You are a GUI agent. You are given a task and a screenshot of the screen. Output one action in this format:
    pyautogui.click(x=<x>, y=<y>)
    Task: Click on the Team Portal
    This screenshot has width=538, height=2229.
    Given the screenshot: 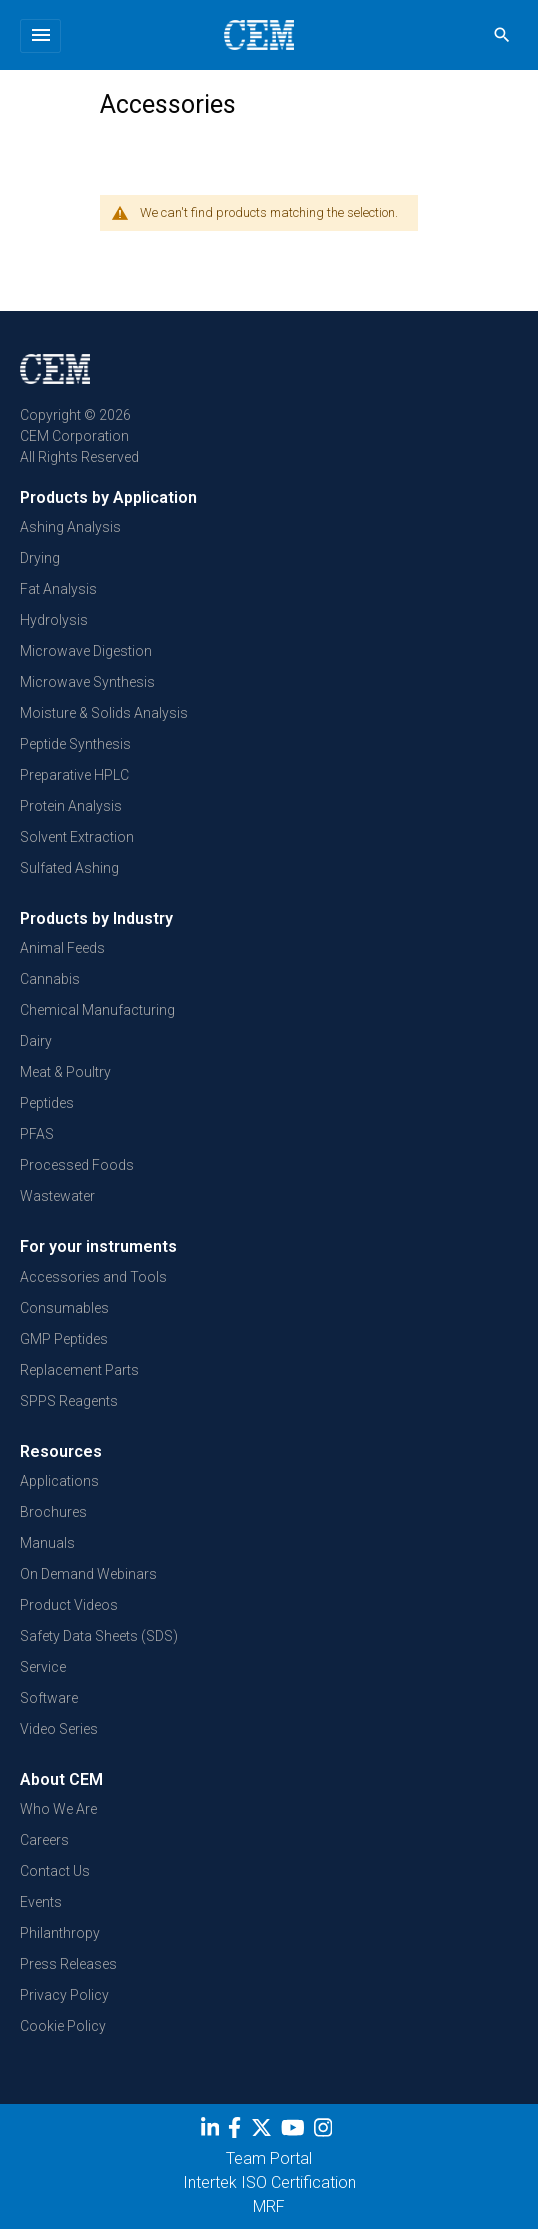 What is the action you would take?
    pyautogui.click(x=269, y=2158)
    